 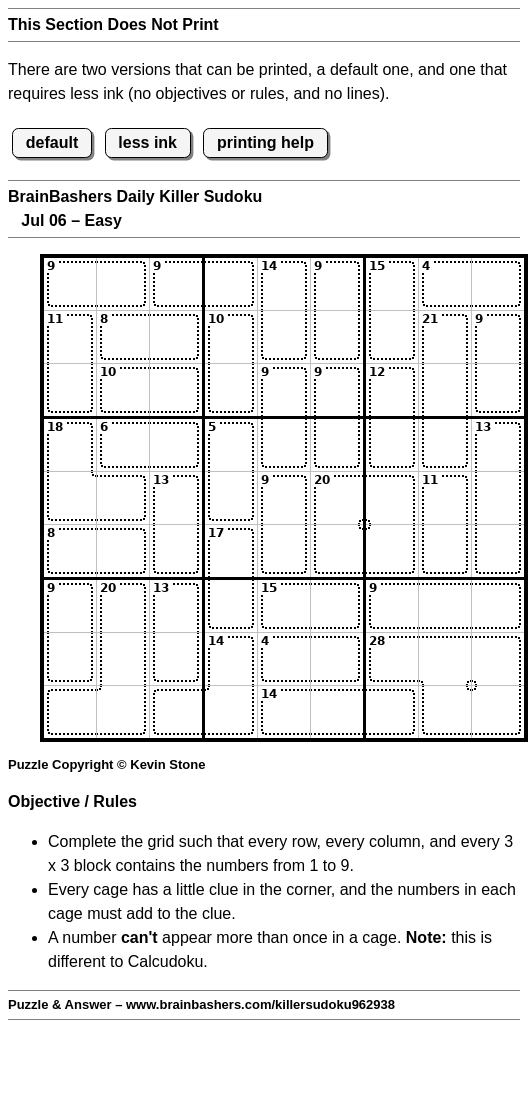 What do you see at coordinates (337, 445) in the screenshot?
I see `[Input46]` at bounding box center [337, 445].